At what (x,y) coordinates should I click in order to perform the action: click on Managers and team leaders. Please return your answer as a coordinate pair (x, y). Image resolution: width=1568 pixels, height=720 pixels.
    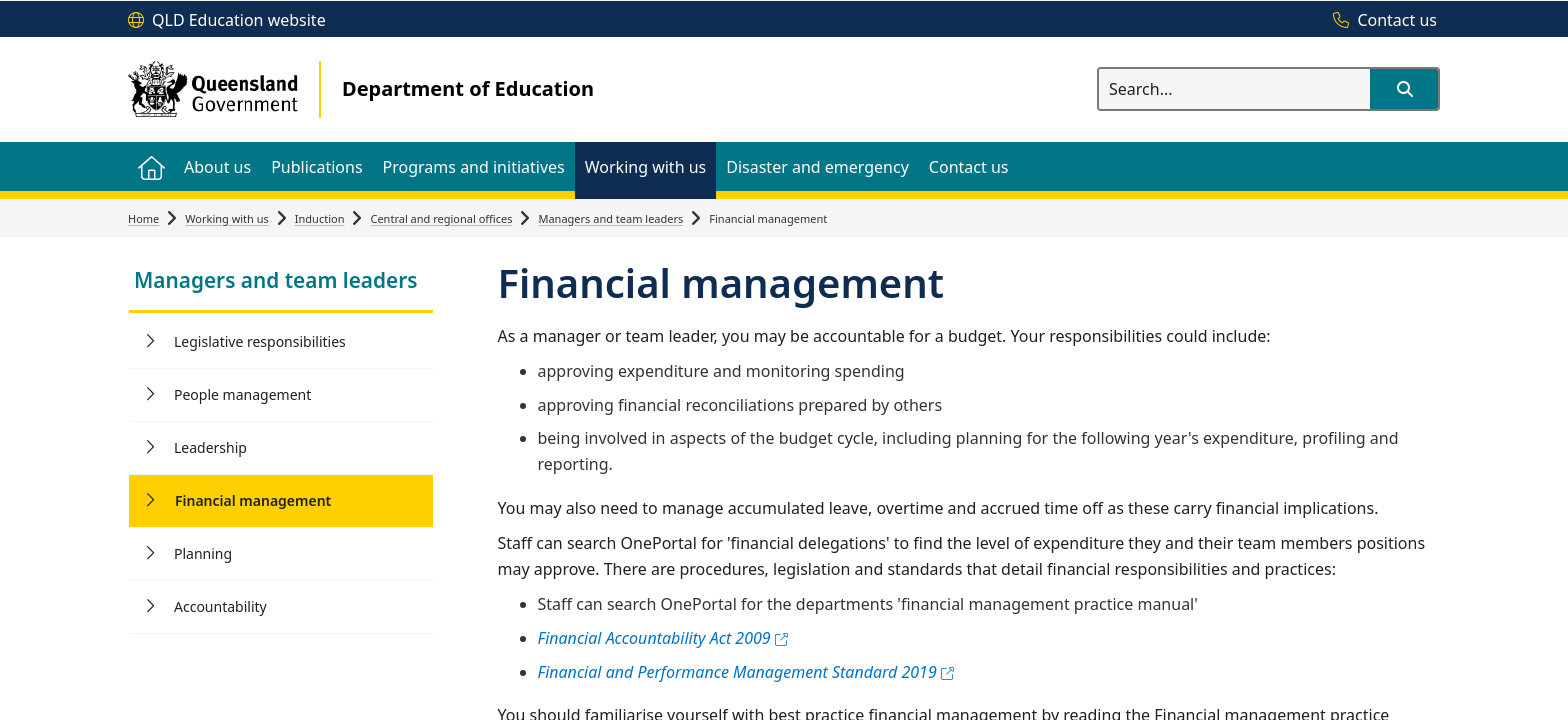
    Looking at the image, I should click on (610, 218).